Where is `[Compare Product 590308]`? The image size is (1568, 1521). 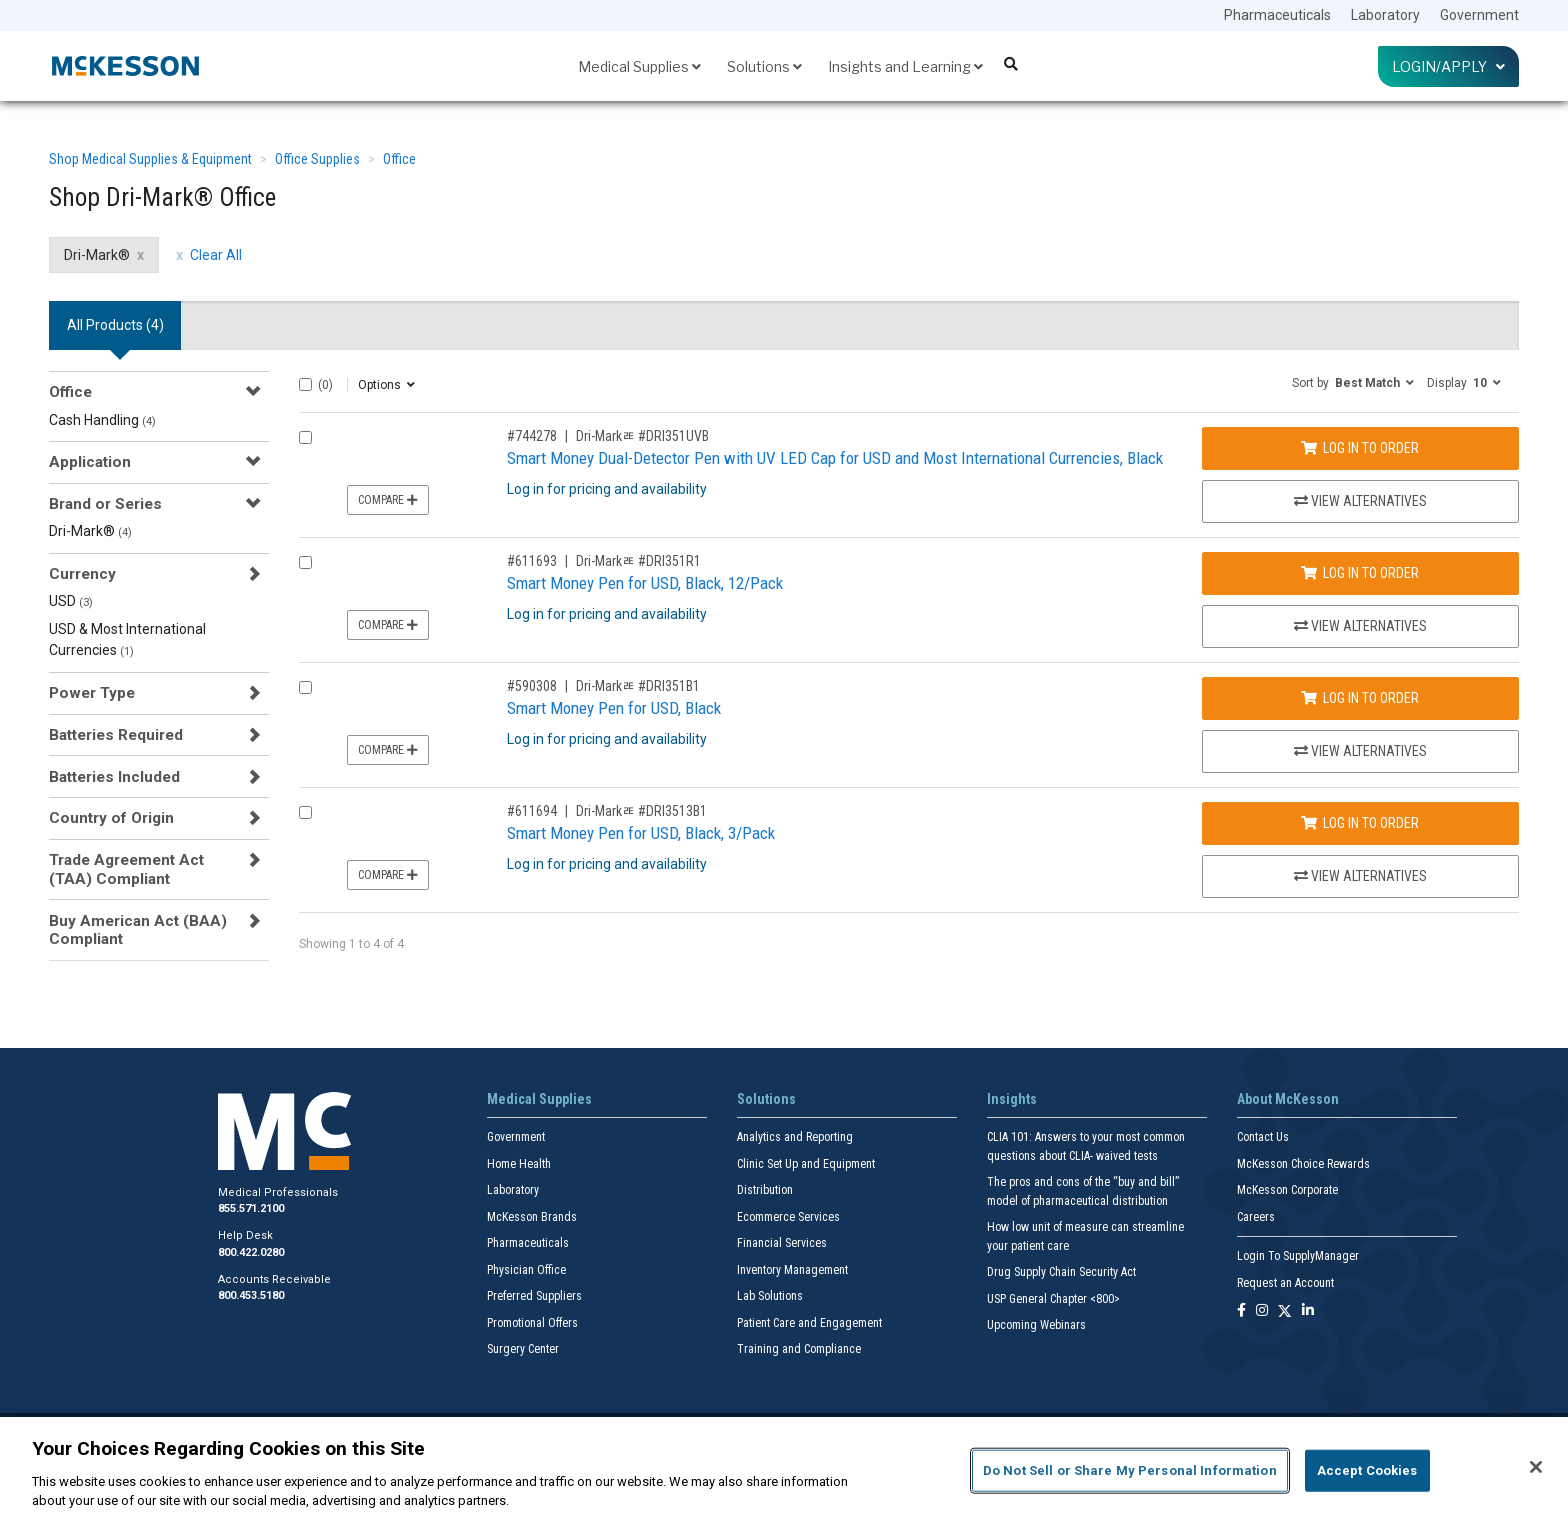
[Compare Product 590308] is located at coordinates (305, 687).